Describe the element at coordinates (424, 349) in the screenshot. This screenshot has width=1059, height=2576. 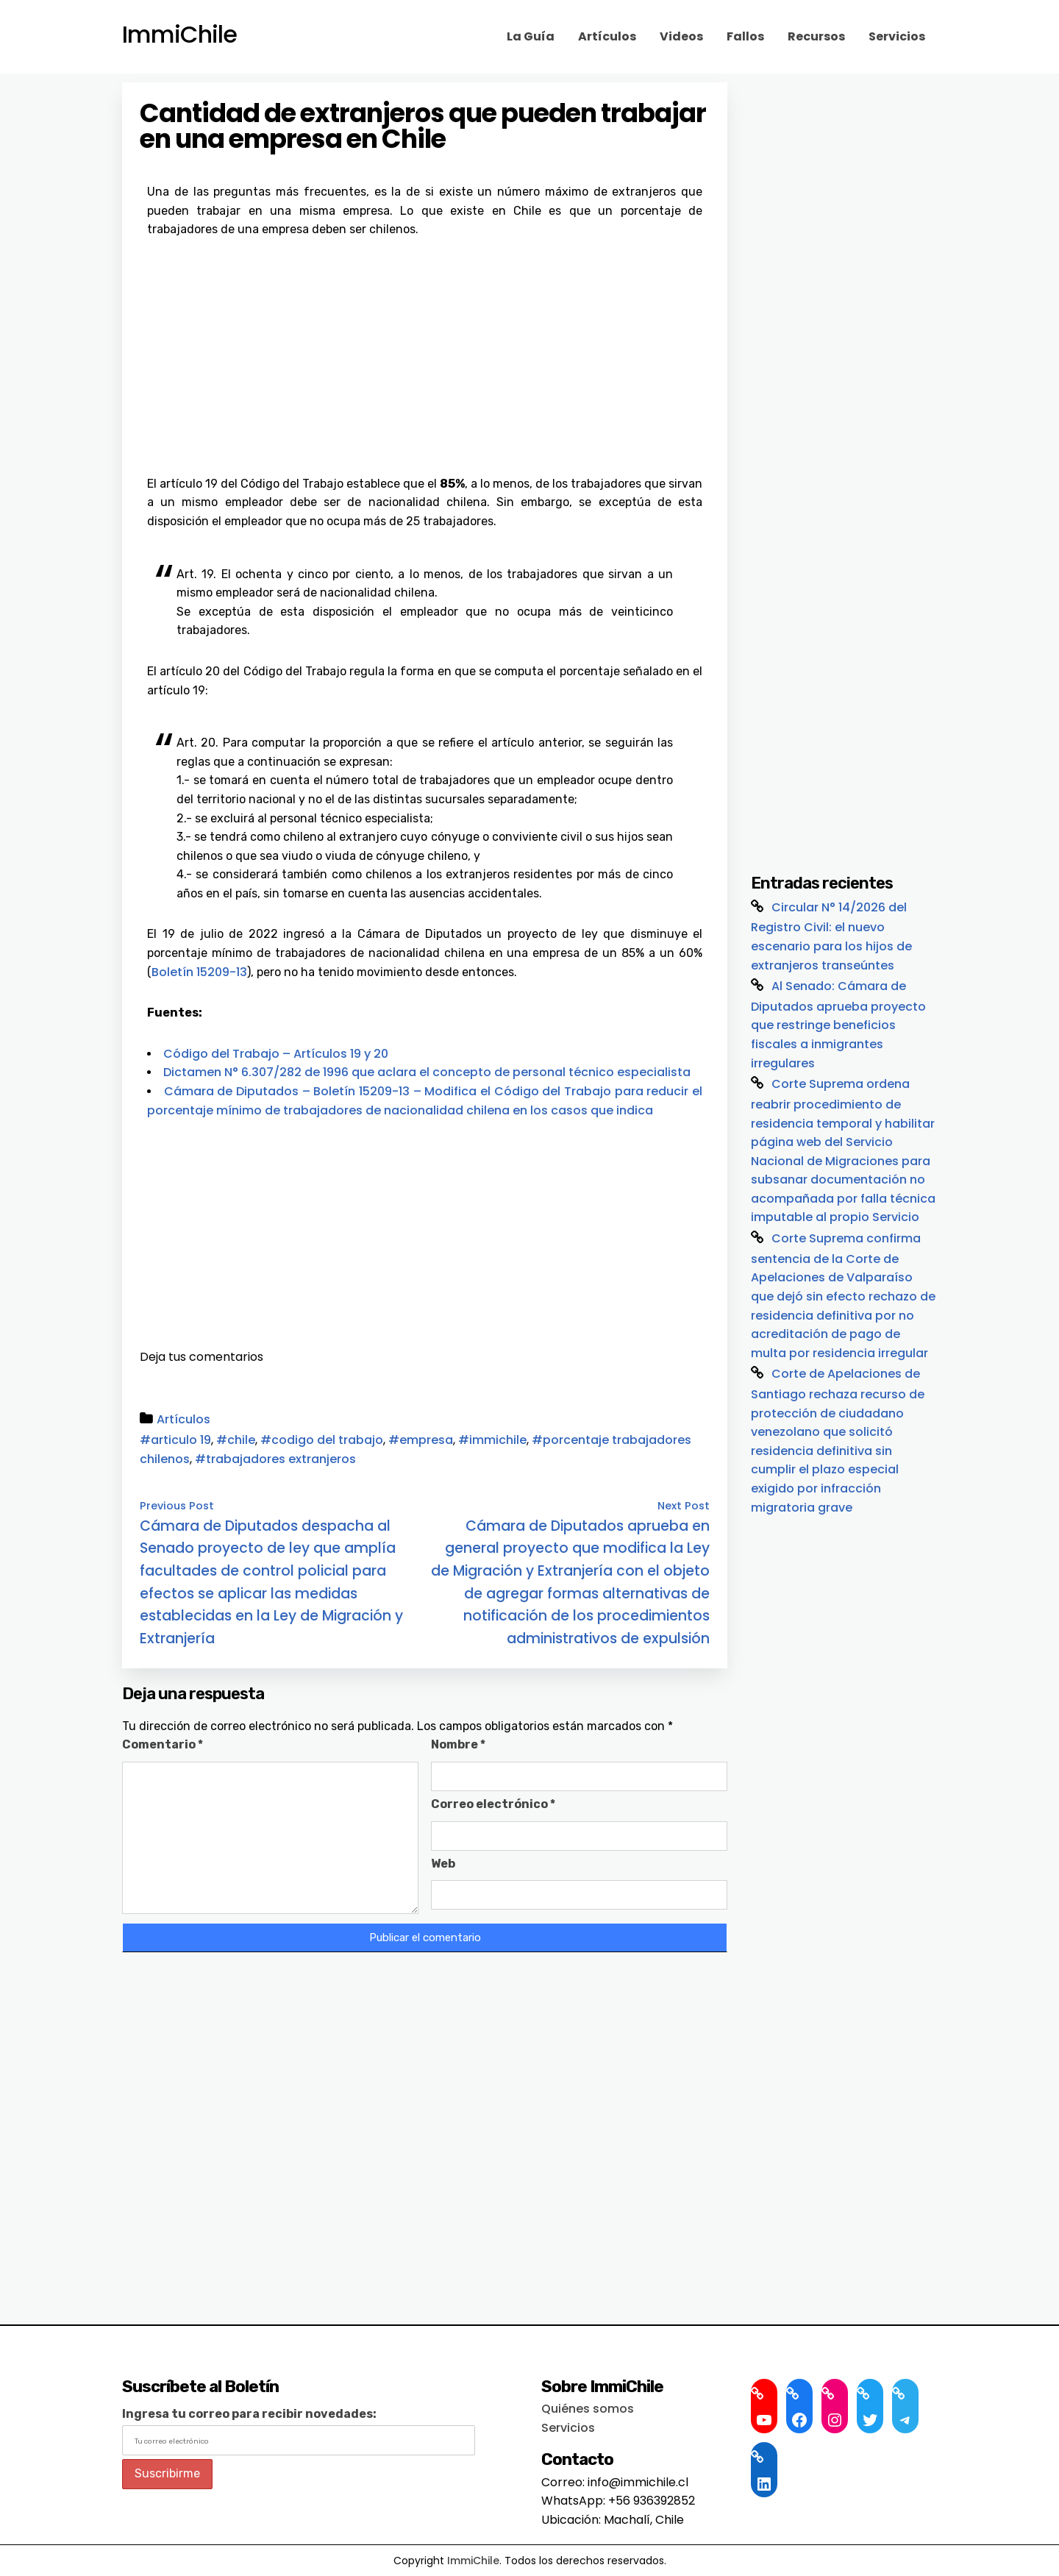
I see `[Advertisement]` at that location.